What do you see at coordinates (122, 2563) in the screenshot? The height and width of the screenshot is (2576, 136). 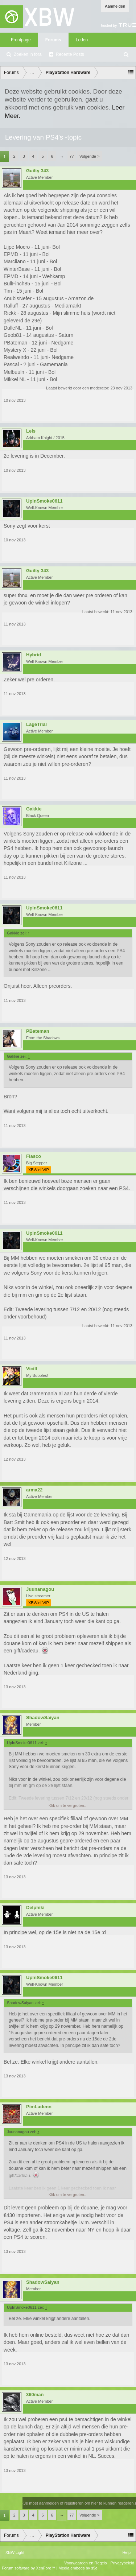 I see `Privacybeleid` at bounding box center [122, 2563].